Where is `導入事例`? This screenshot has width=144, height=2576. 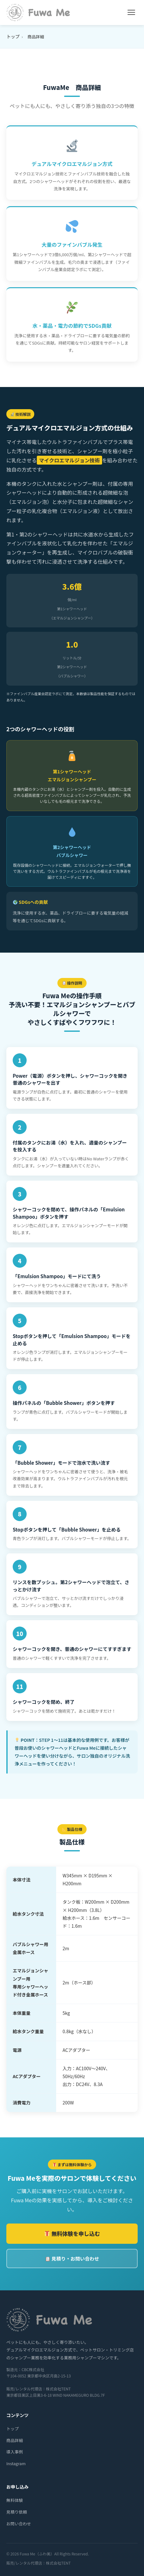 導入事例 is located at coordinates (14, 2452).